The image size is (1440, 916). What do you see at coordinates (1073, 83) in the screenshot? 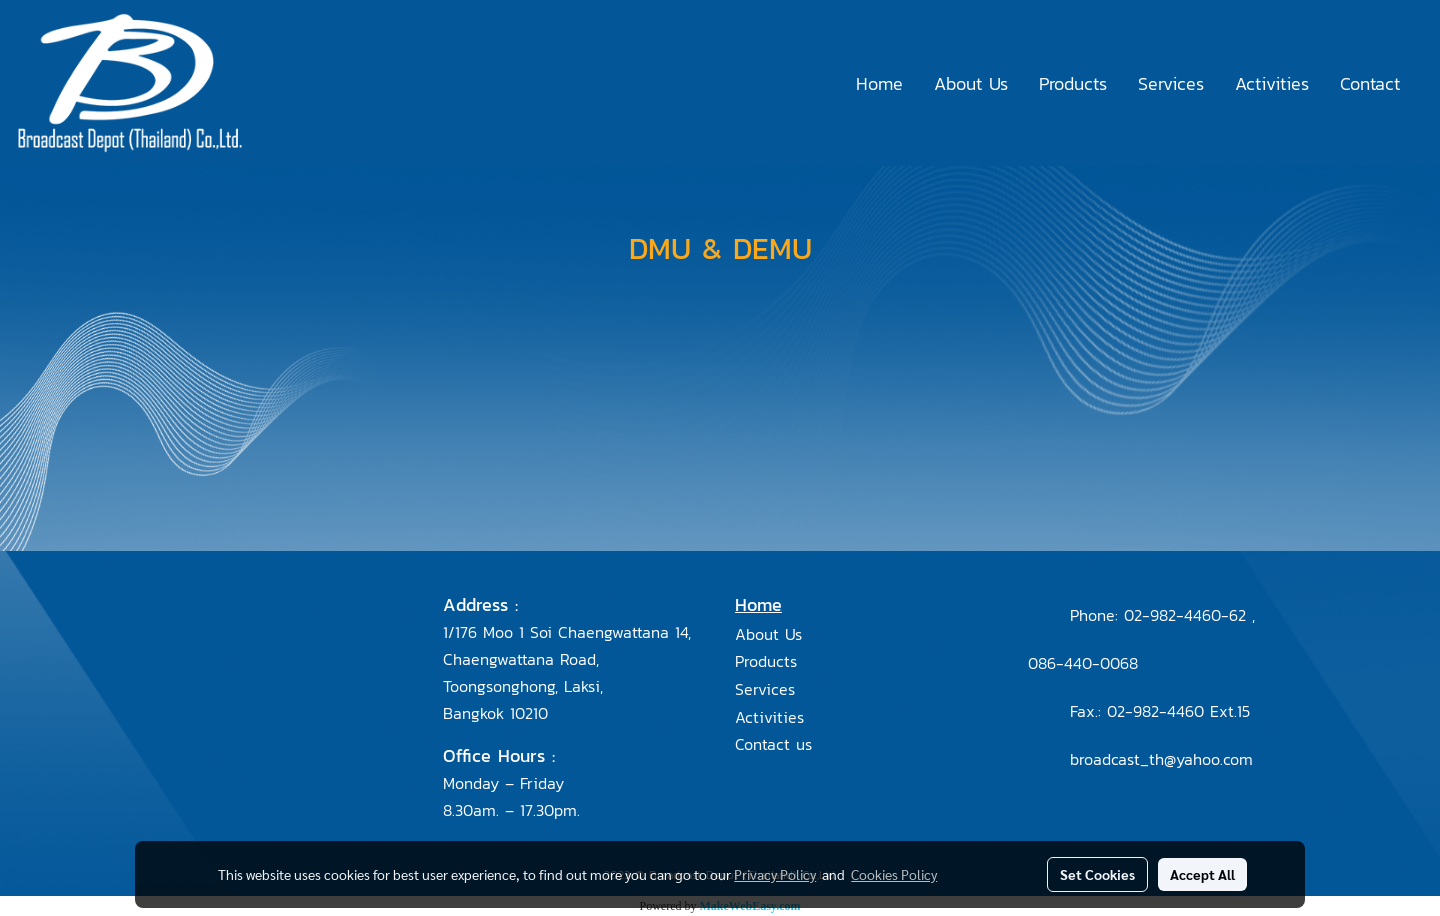
I see `Products` at bounding box center [1073, 83].